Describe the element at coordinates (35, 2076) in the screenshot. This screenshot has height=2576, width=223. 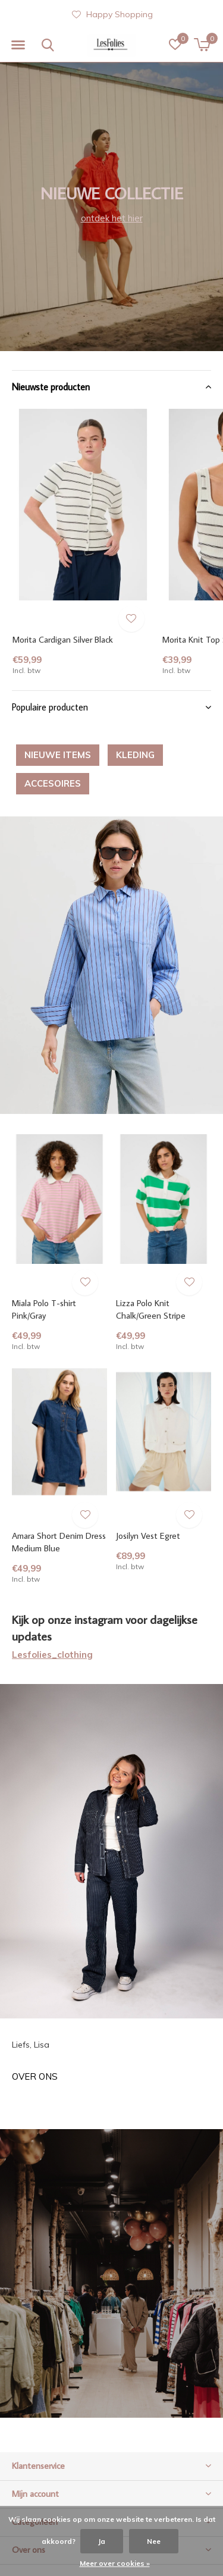
I see `Over ons` at that location.